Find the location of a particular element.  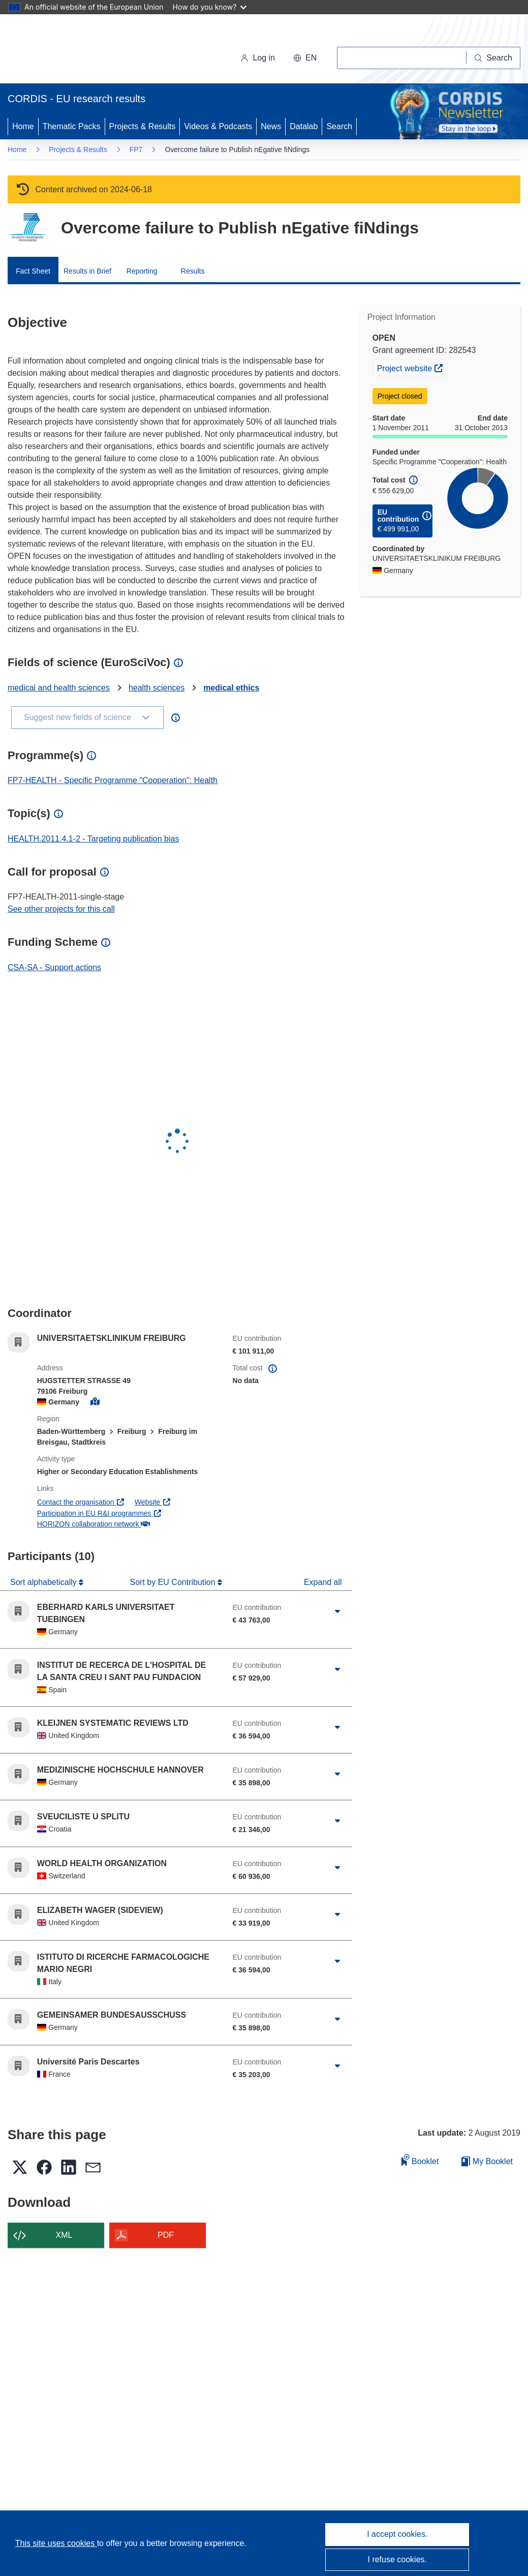

Booklet [Add to booklet] is located at coordinates (420, 2160).